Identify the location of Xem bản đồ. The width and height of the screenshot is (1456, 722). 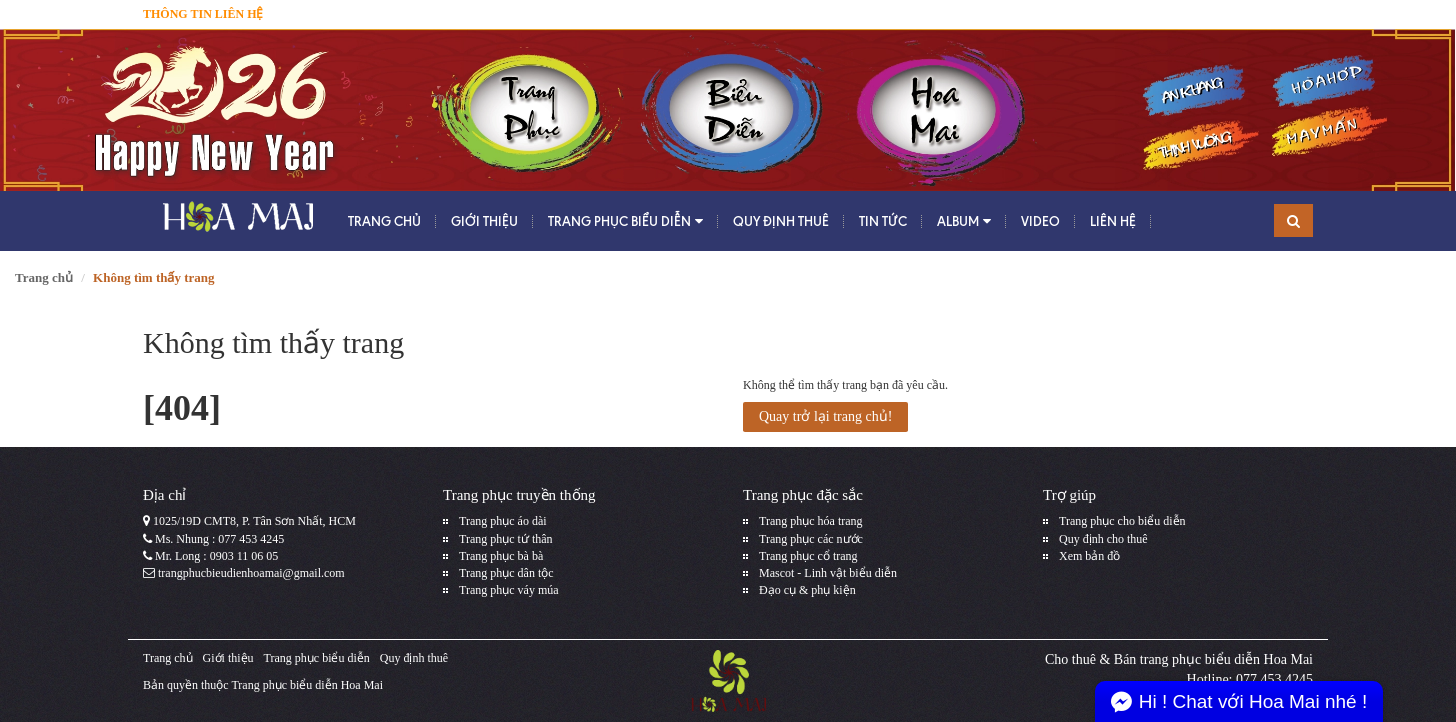
(1089, 556).